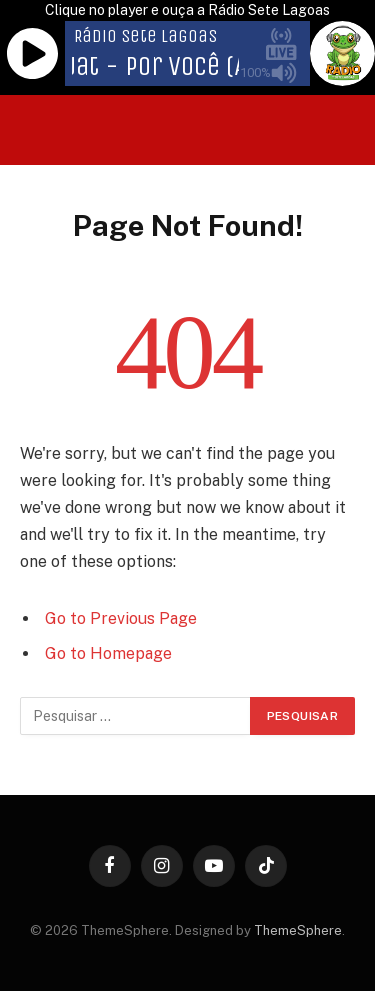 The image size is (375, 991). Describe the element at coordinates (298, 930) in the screenshot. I see `ThemeSphere` at that location.